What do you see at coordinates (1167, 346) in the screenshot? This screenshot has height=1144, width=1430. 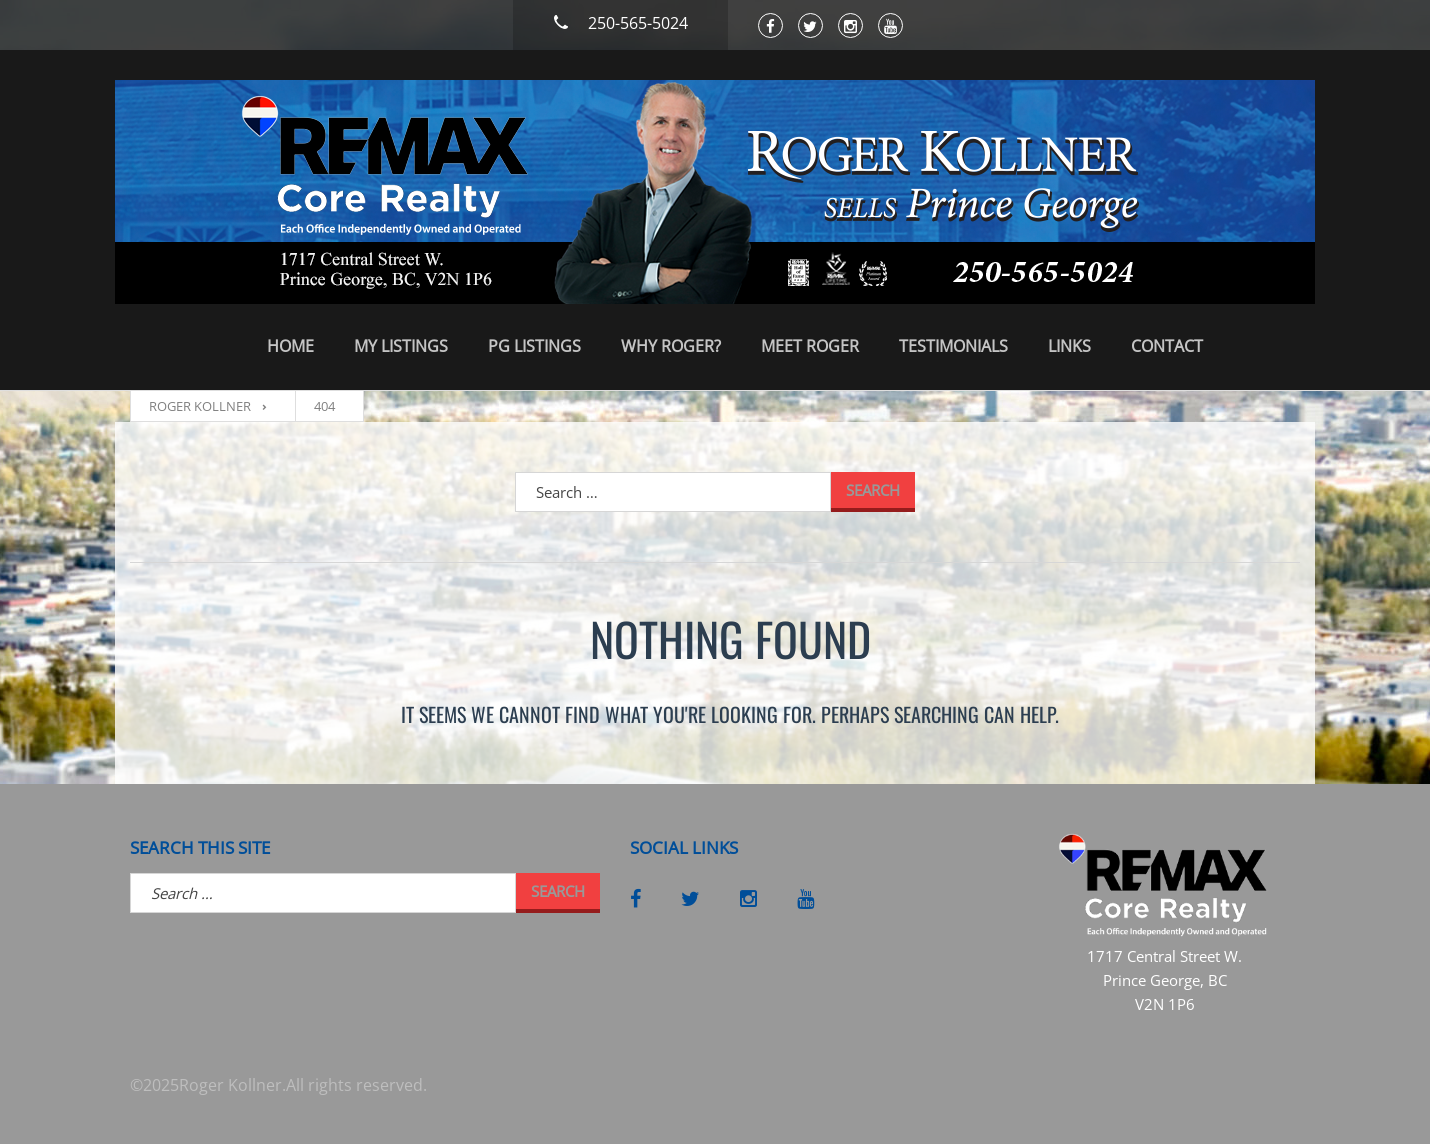 I see `Contact` at bounding box center [1167, 346].